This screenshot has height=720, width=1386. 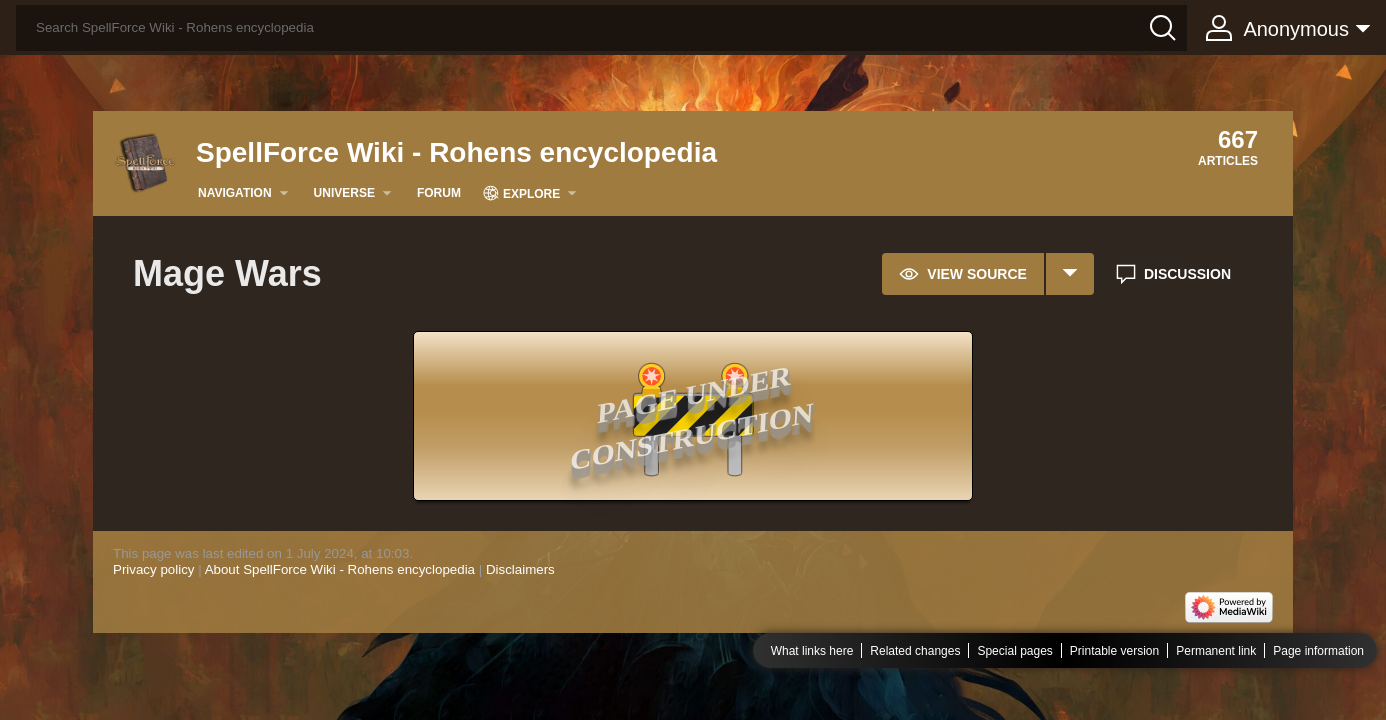 I want to click on Page information, so click(x=1318, y=651).